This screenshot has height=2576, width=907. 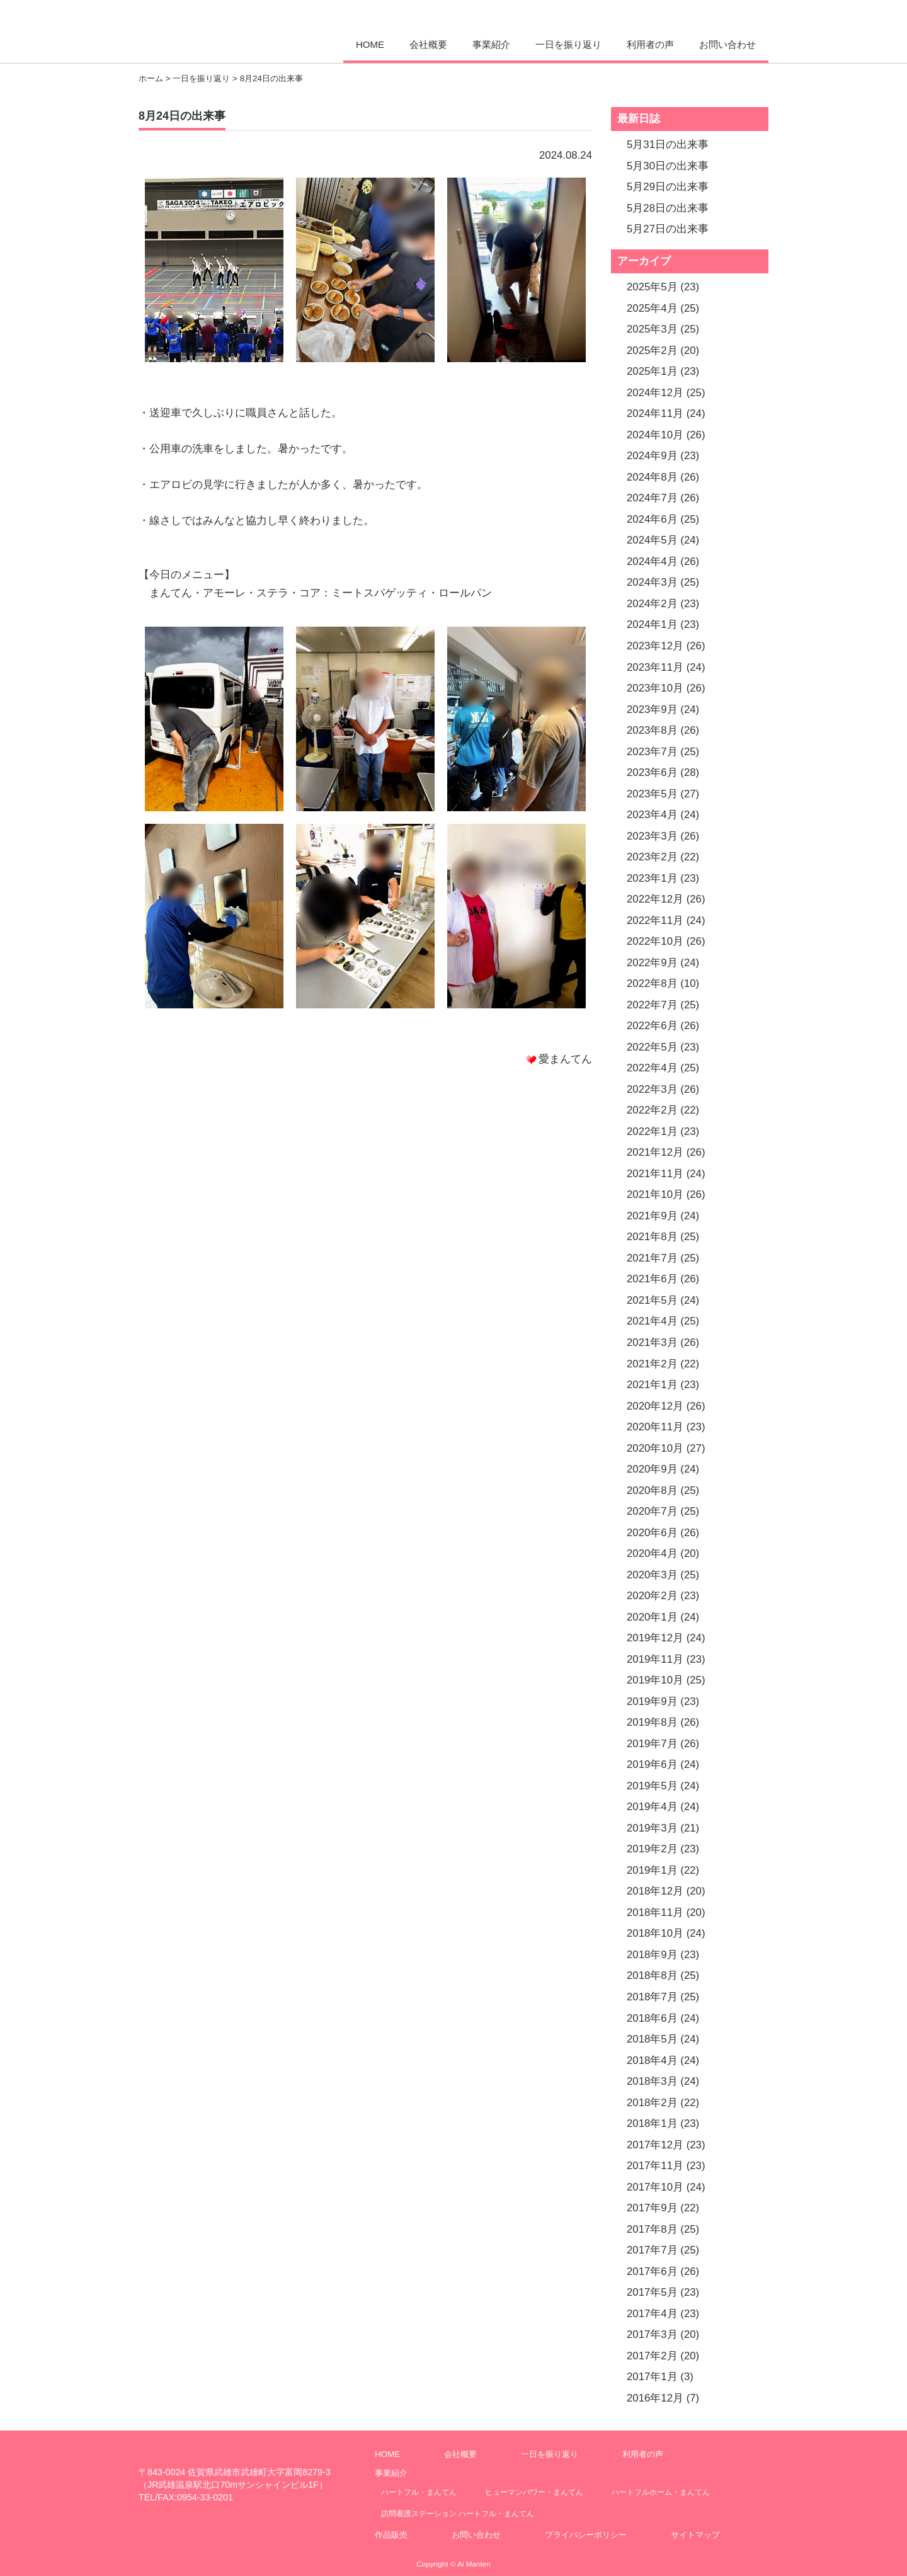 I want to click on 5月30日の出来事, so click(x=668, y=166).